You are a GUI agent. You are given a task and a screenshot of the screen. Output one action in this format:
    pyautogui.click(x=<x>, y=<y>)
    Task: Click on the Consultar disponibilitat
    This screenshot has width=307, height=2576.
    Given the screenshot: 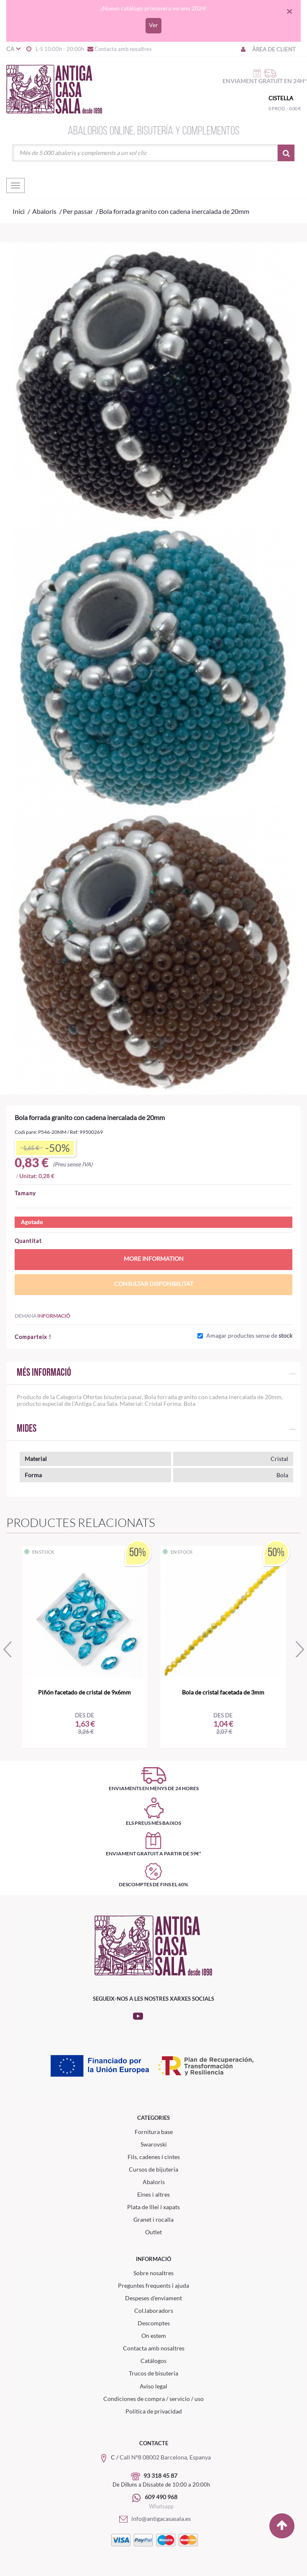 What is the action you would take?
    pyautogui.click(x=153, y=1283)
    